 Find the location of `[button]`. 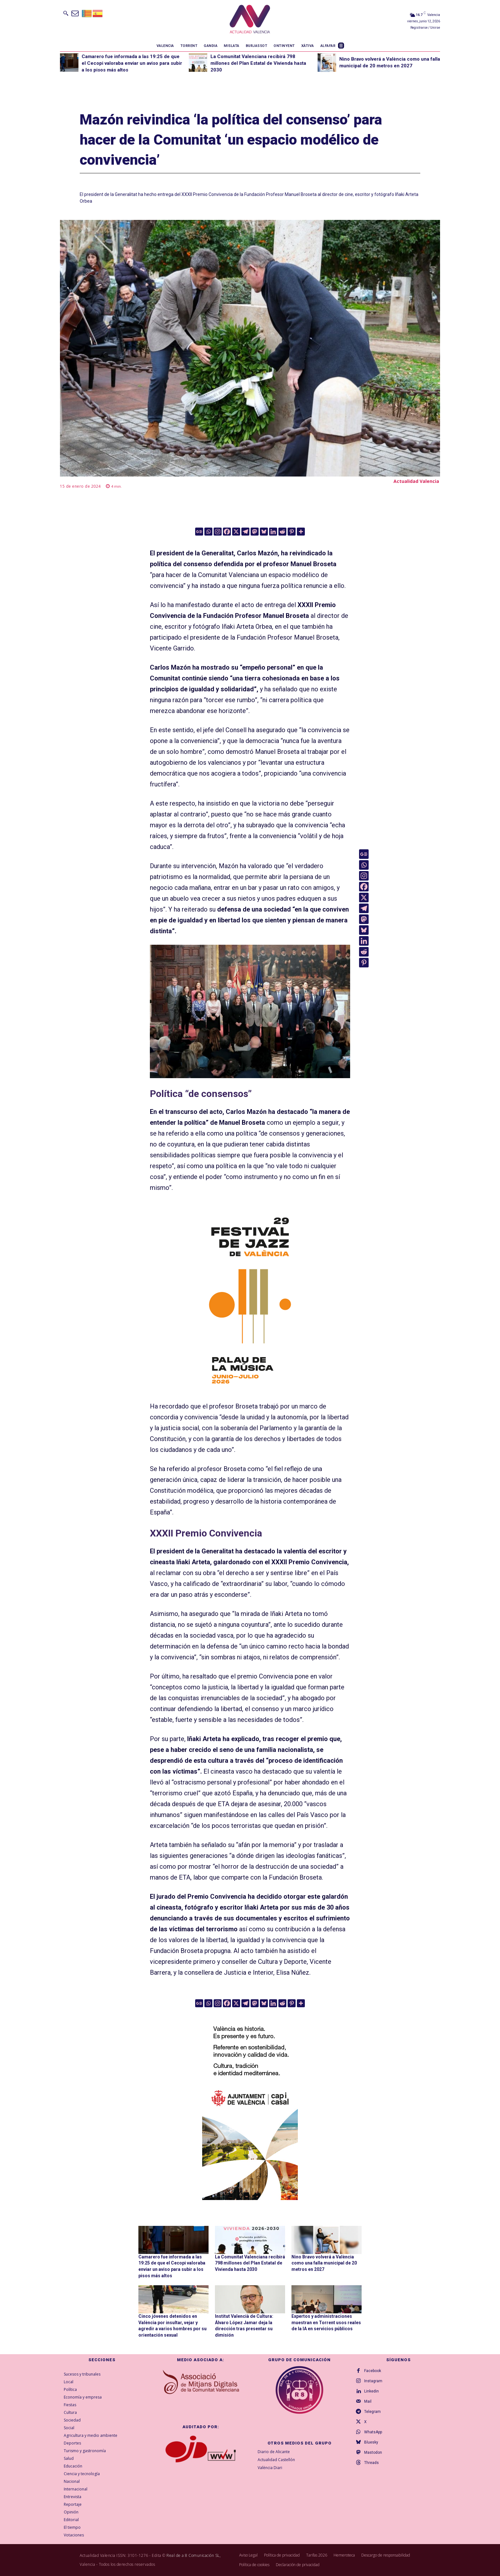

[button] is located at coordinates (65, 13).